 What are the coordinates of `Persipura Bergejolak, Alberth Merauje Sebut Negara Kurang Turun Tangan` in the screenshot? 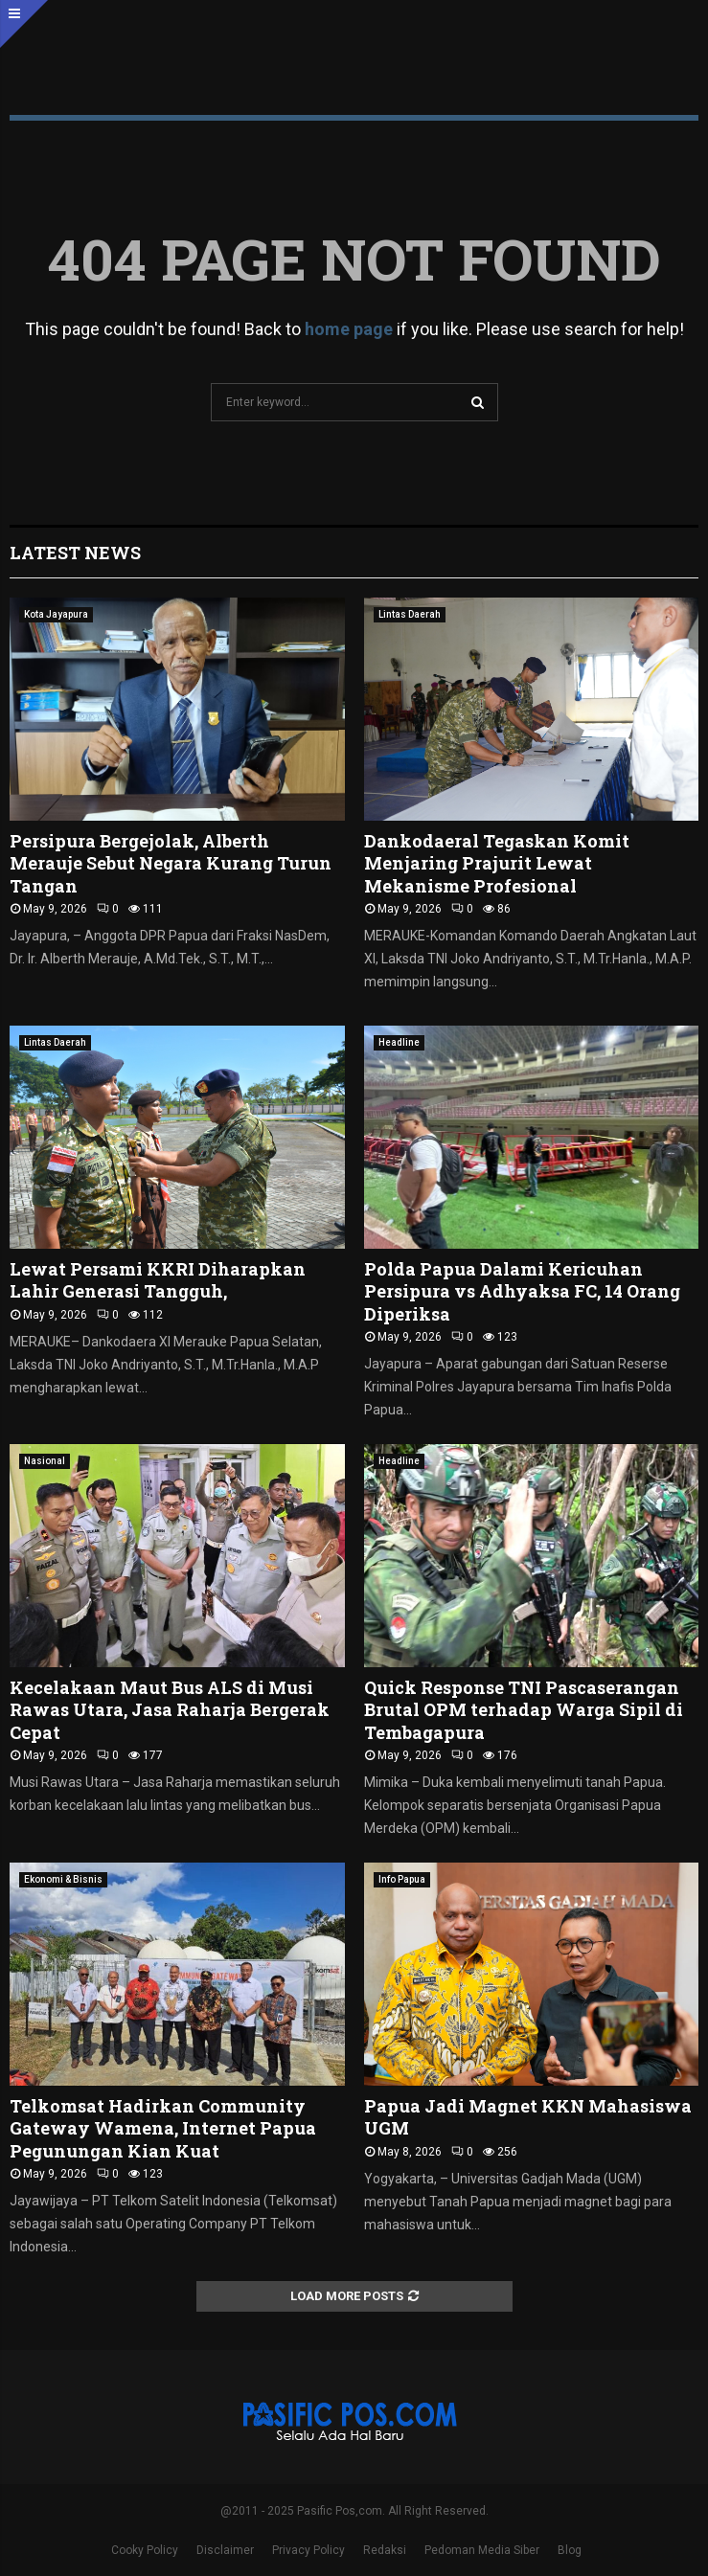 It's located at (170, 863).